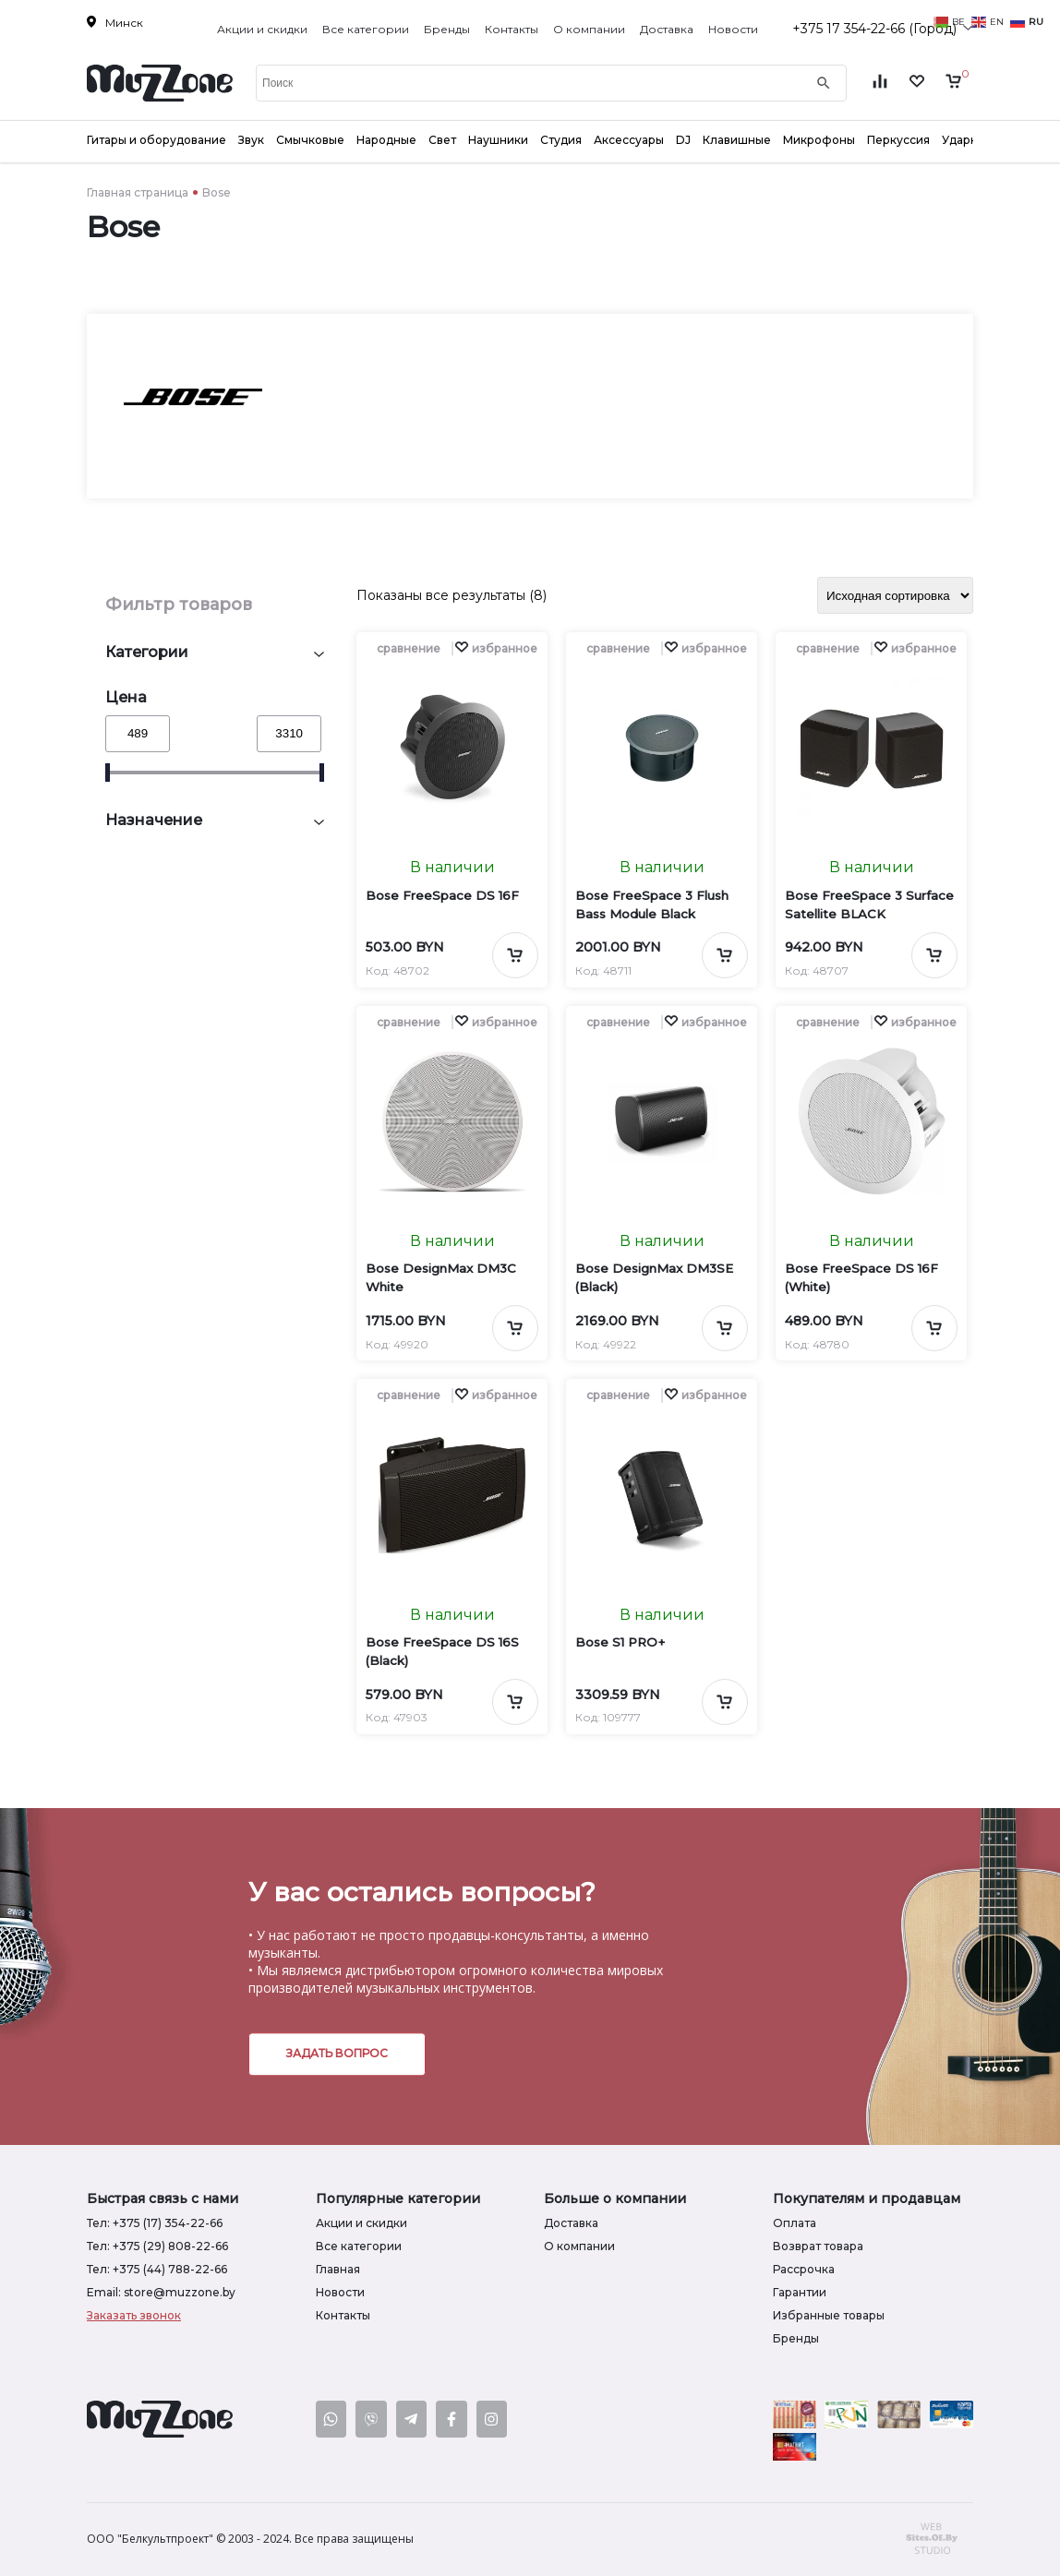  What do you see at coordinates (157, 2246) in the screenshot?
I see `Тел: +375 (29) 808-22-66` at bounding box center [157, 2246].